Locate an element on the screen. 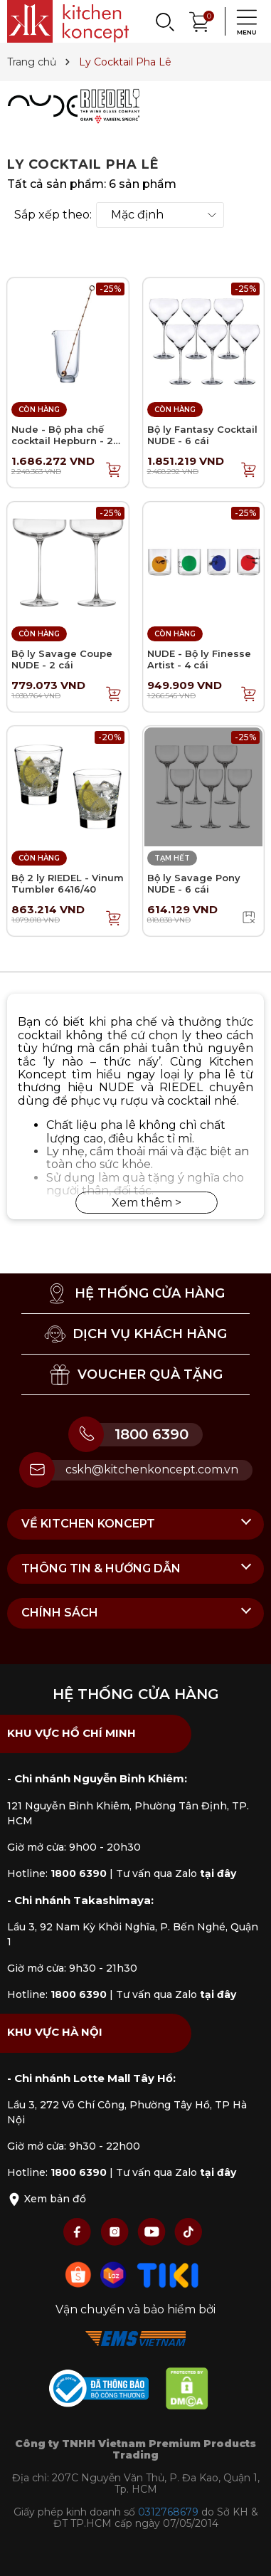 Image resolution: width=271 pixels, height=2576 pixels. NUDE - Bộ ly Finesse Artist - 4 cái is located at coordinates (199, 659).